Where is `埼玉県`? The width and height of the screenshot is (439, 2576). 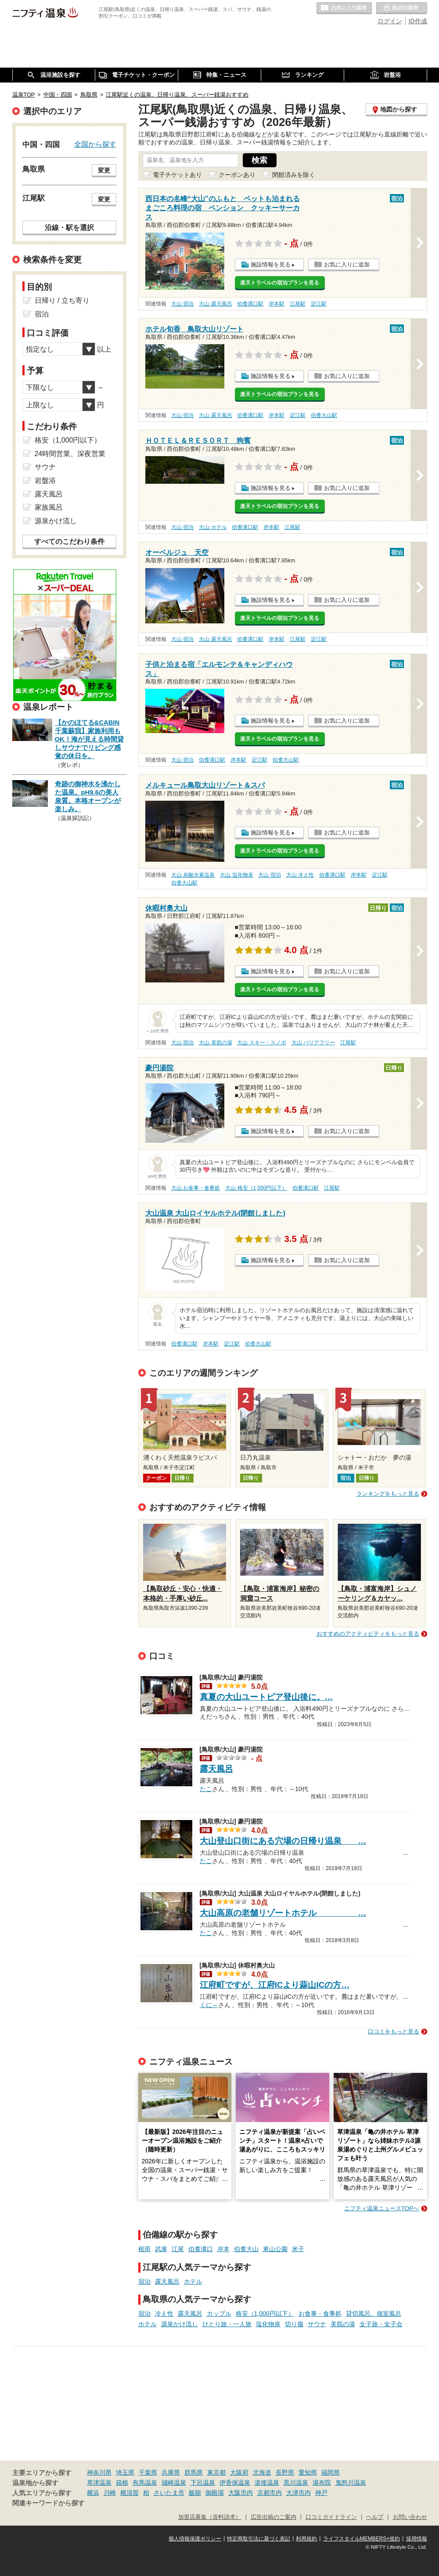
埼玉県 is located at coordinates (125, 2472).